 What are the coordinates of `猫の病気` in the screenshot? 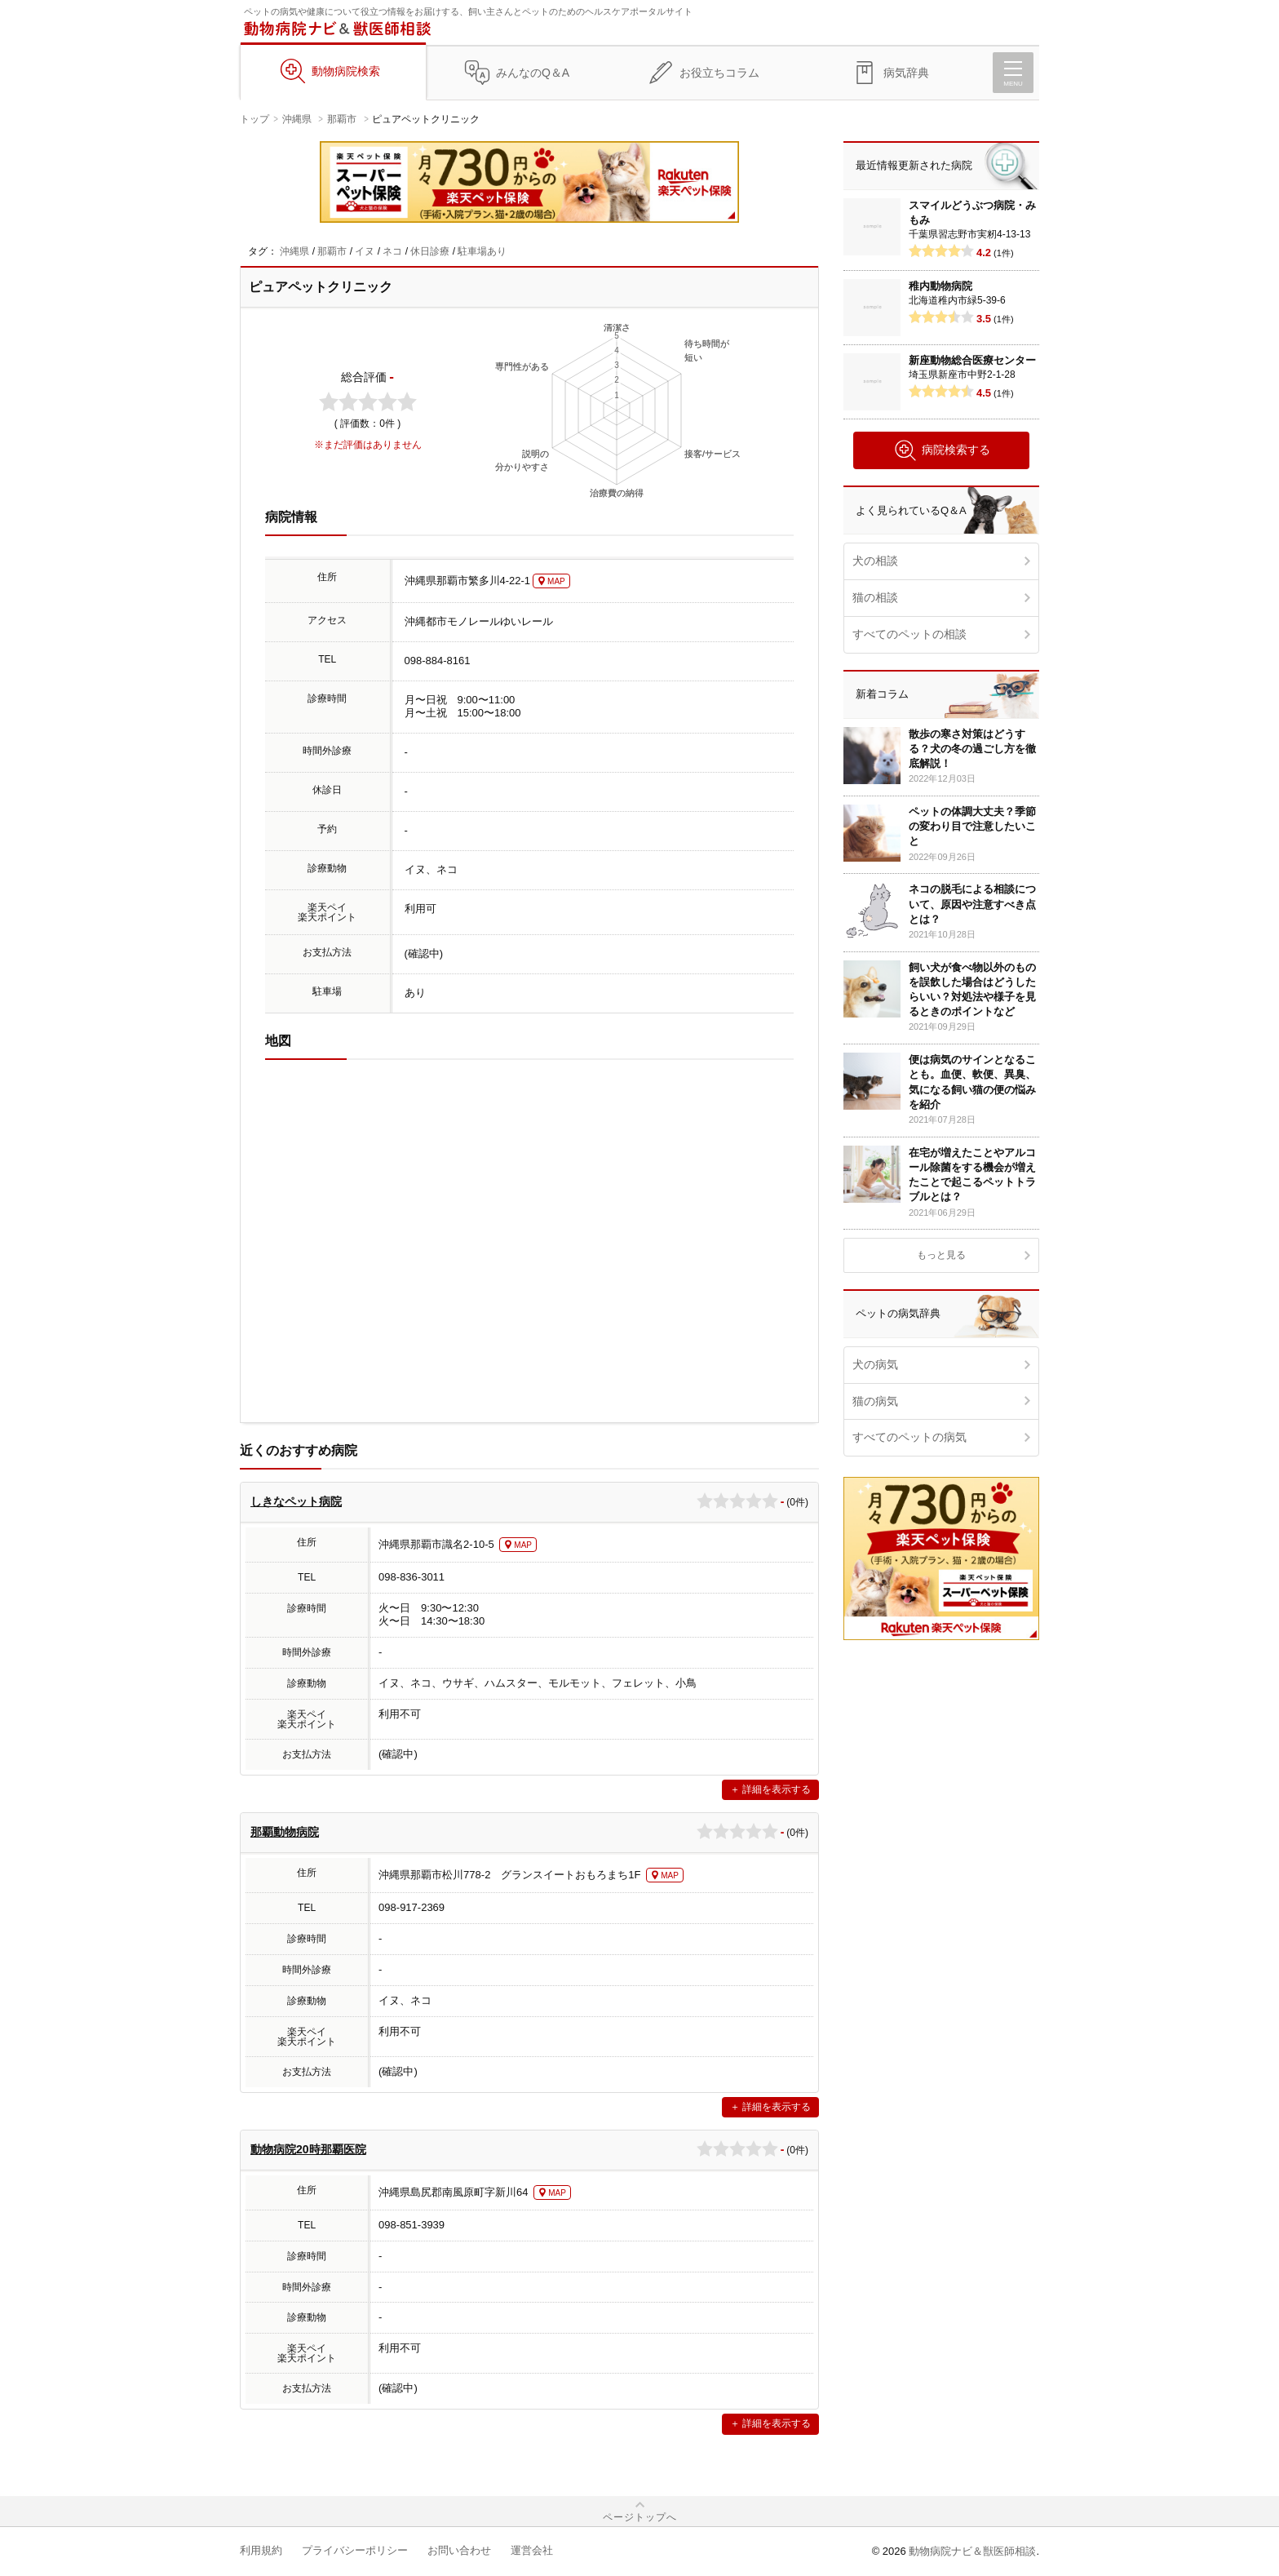 It's located at (875, 1401).